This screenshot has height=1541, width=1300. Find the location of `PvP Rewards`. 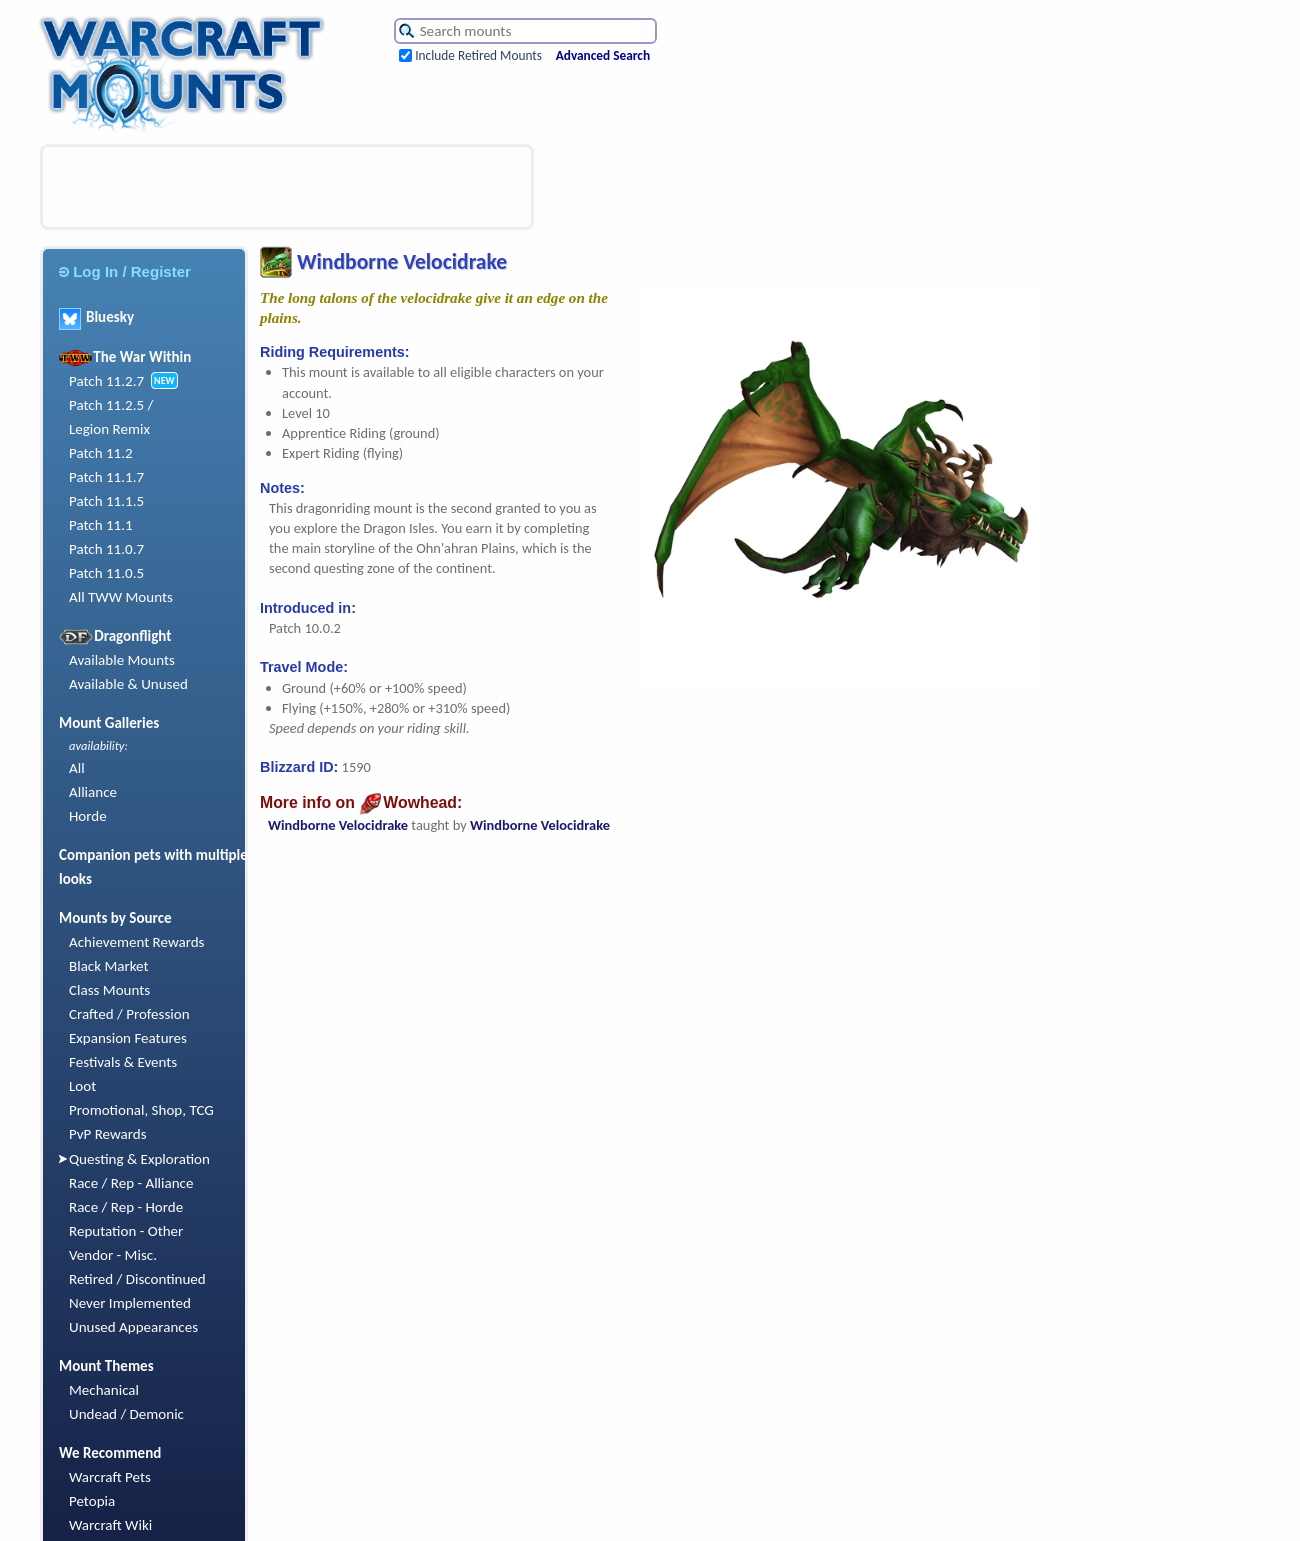

PvP Rewards is located at coordinates (108, 1134).